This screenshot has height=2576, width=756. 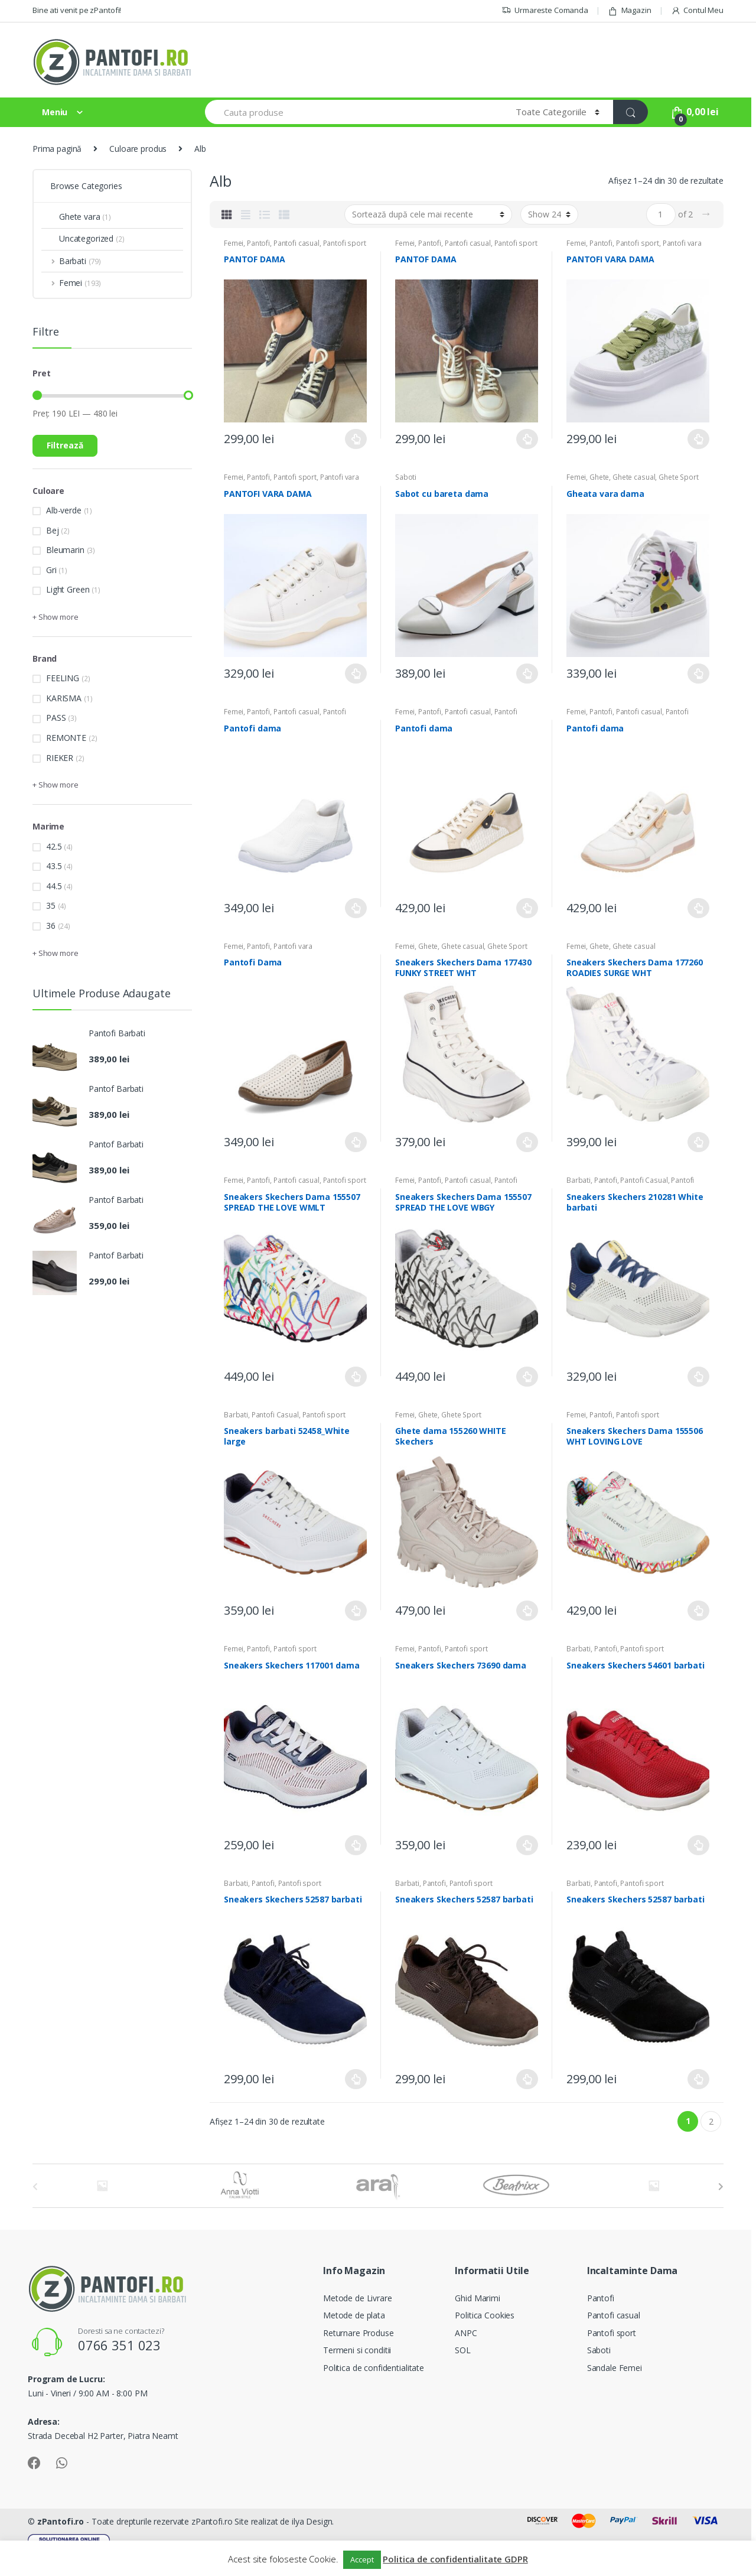 What do you see at coordinates (698, 1142) in the screenshot?
I see `Selectează opțiunile [Selectează opțiunile pentru „Sneakers Skechers Dama 177260 ROADIES SURGE WHT”]` at bounding box center [698, 1142].